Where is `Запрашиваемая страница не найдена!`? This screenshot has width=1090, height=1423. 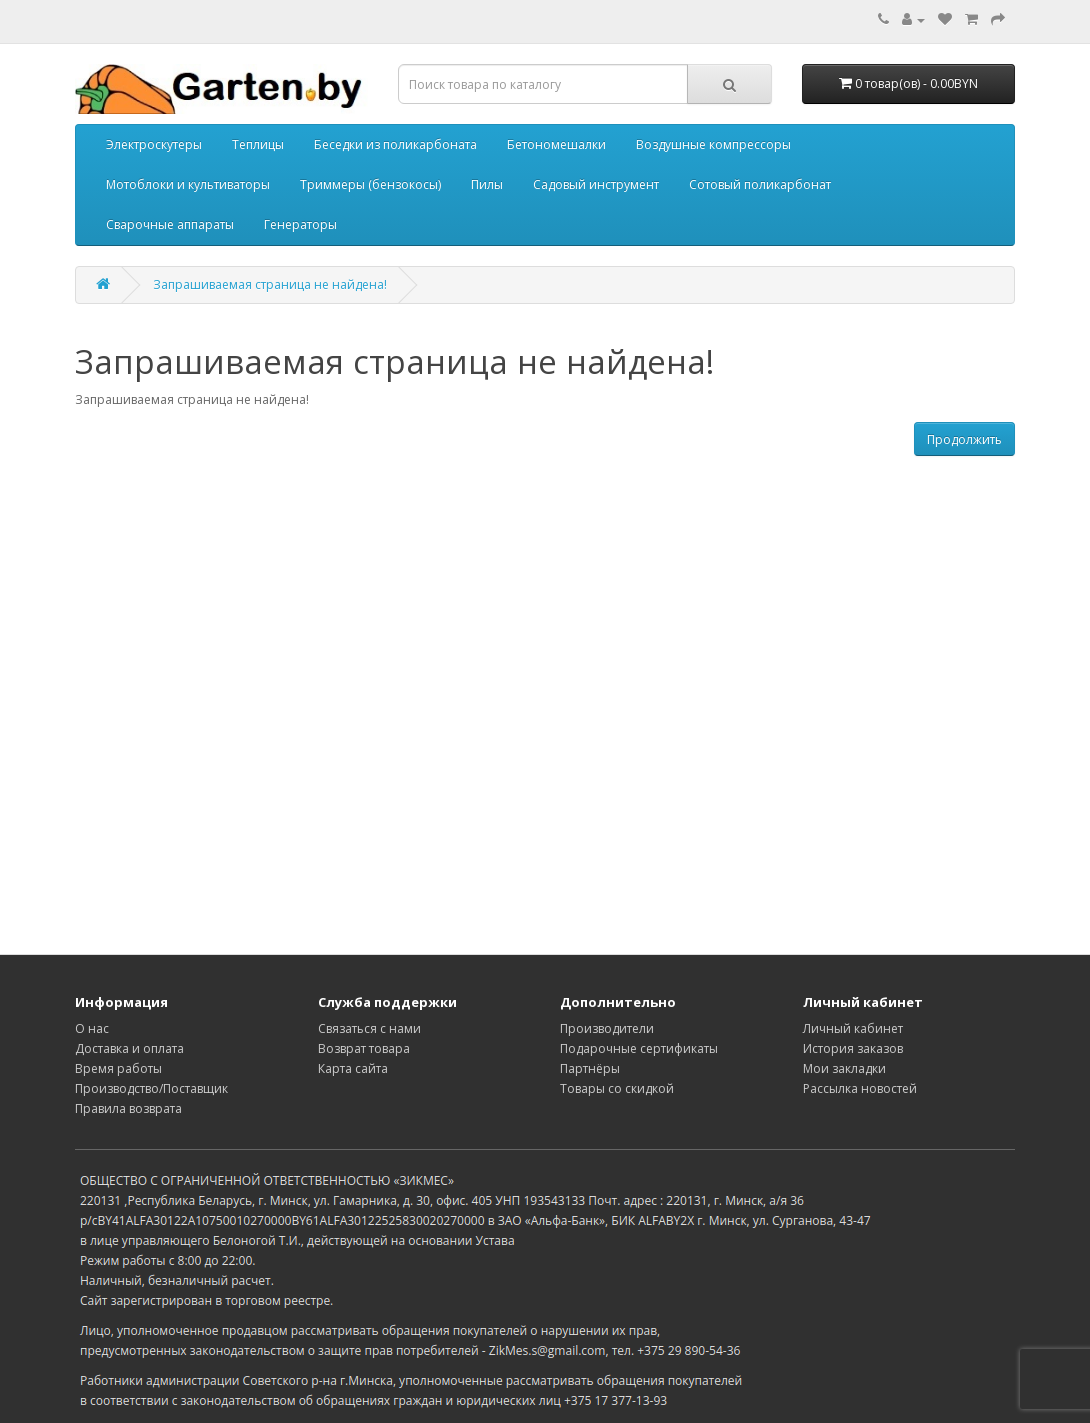 Запрашиваемая страница не найдена! is located at coordinates (270, 284).